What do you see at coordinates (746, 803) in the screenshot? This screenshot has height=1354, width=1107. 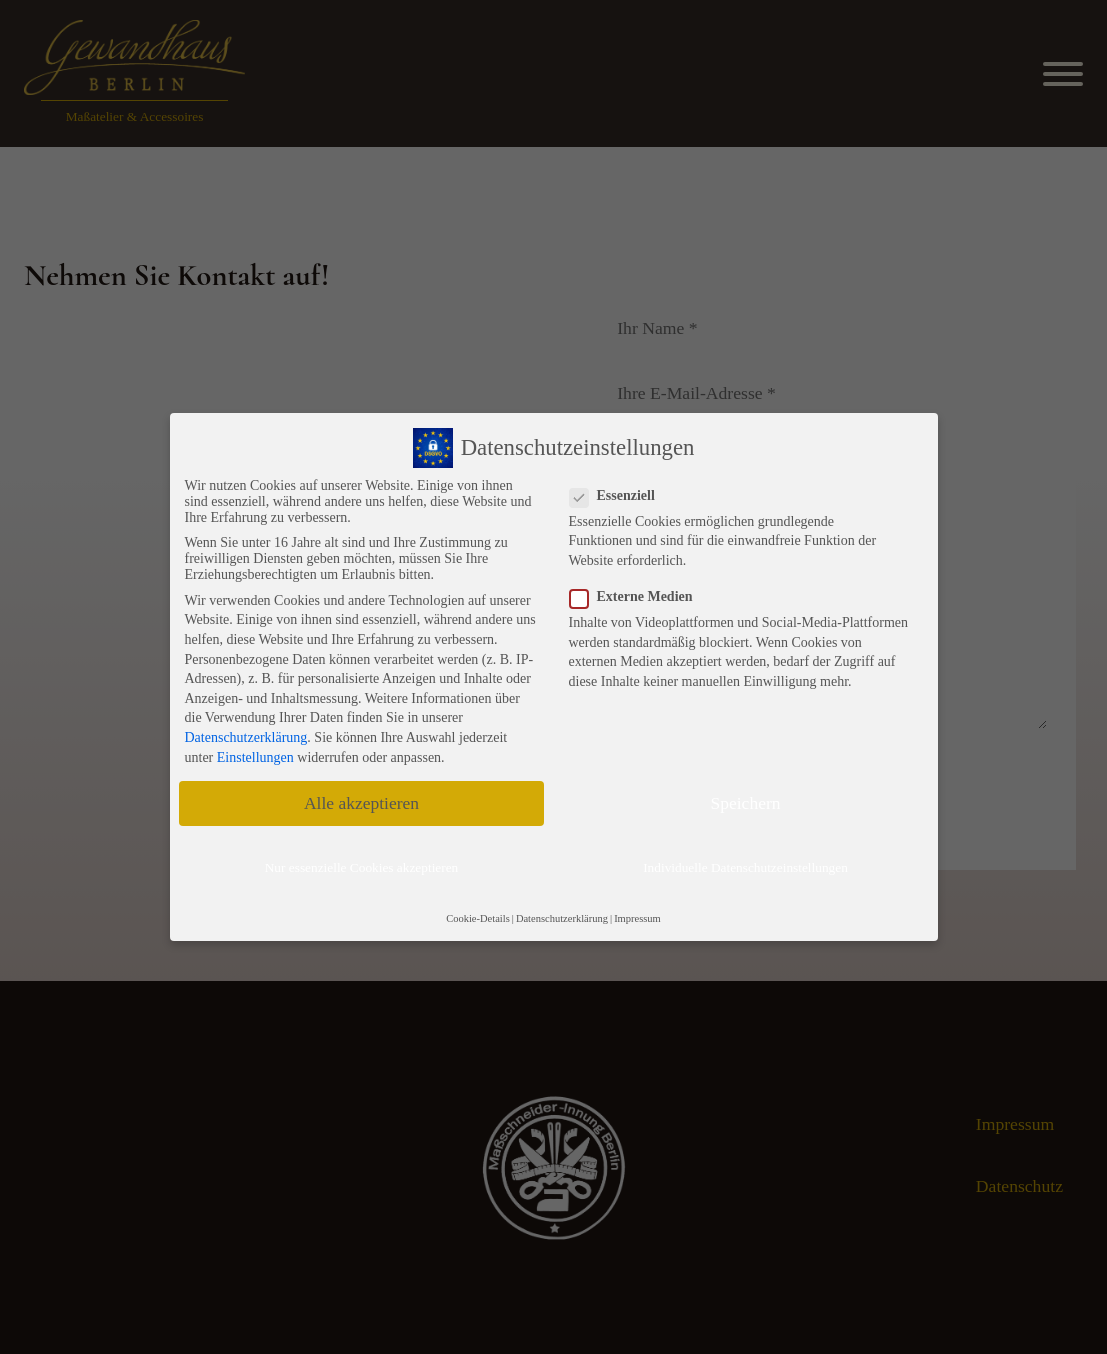 I see `Speichern [button]` at bounding box center [746, 803].